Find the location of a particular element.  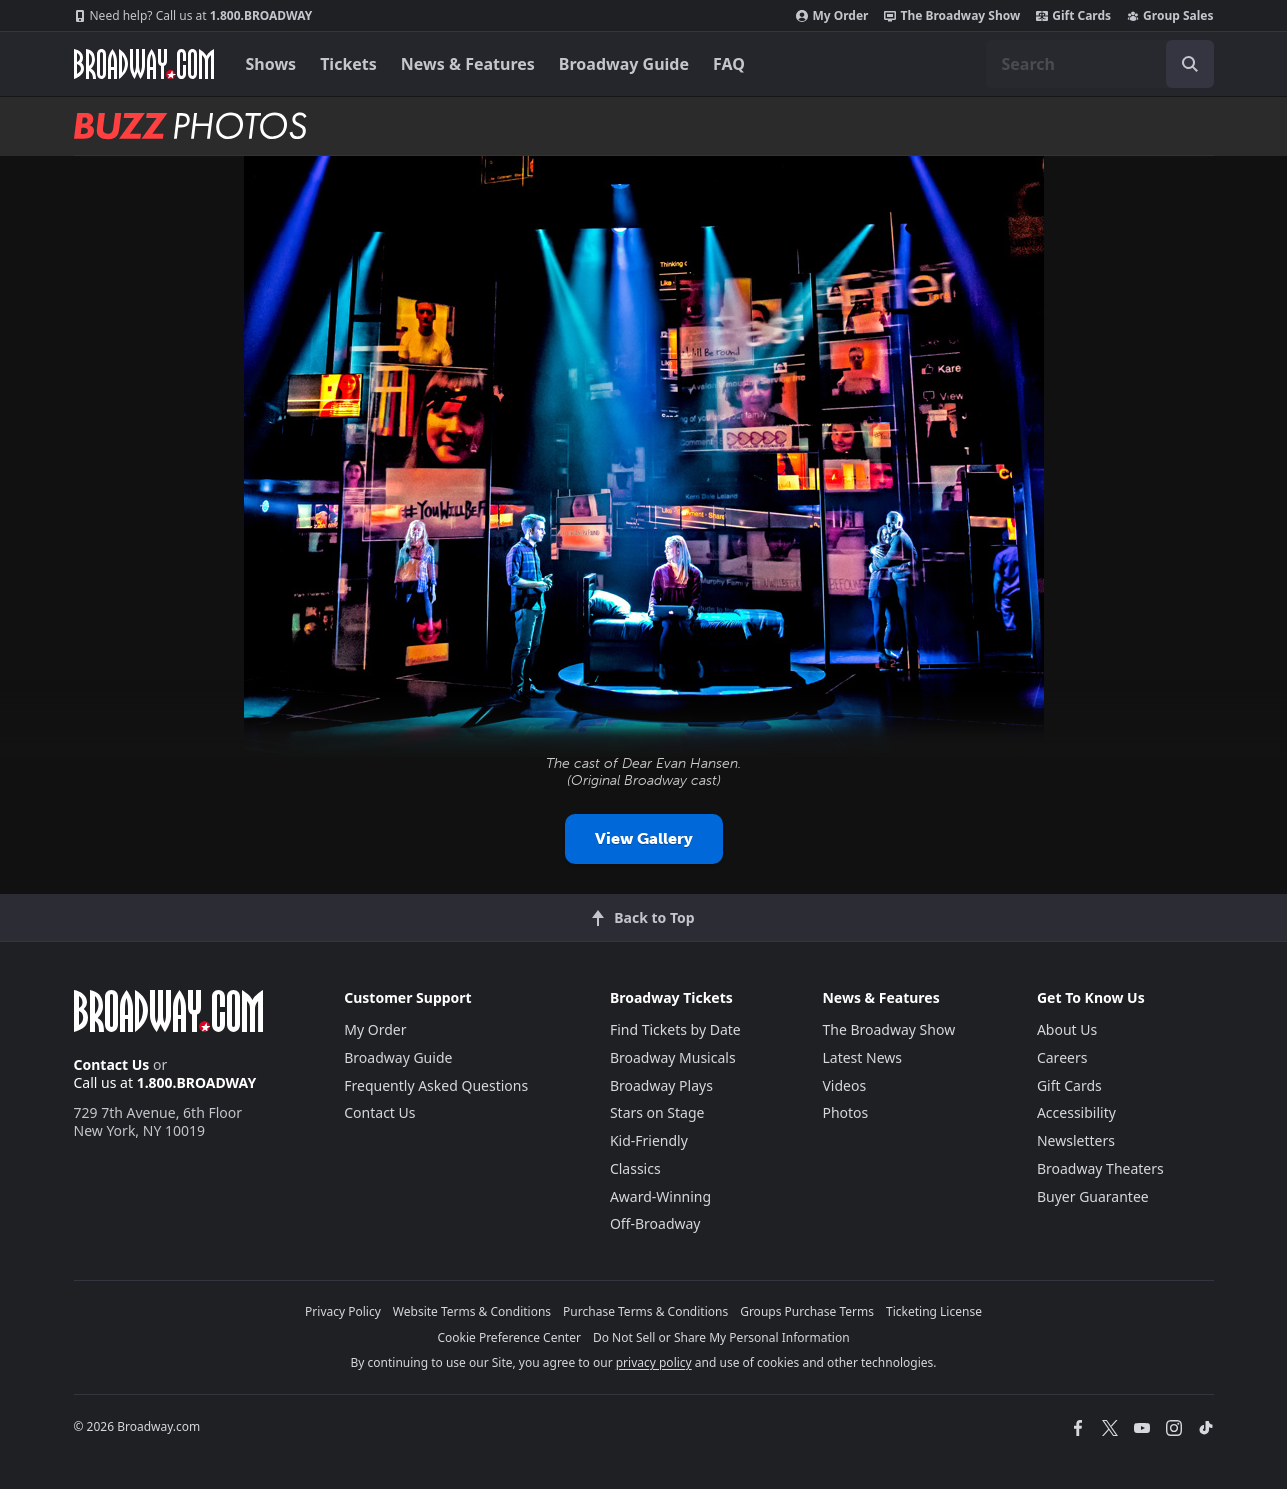

News & Features is located at coordinates (468, 64).